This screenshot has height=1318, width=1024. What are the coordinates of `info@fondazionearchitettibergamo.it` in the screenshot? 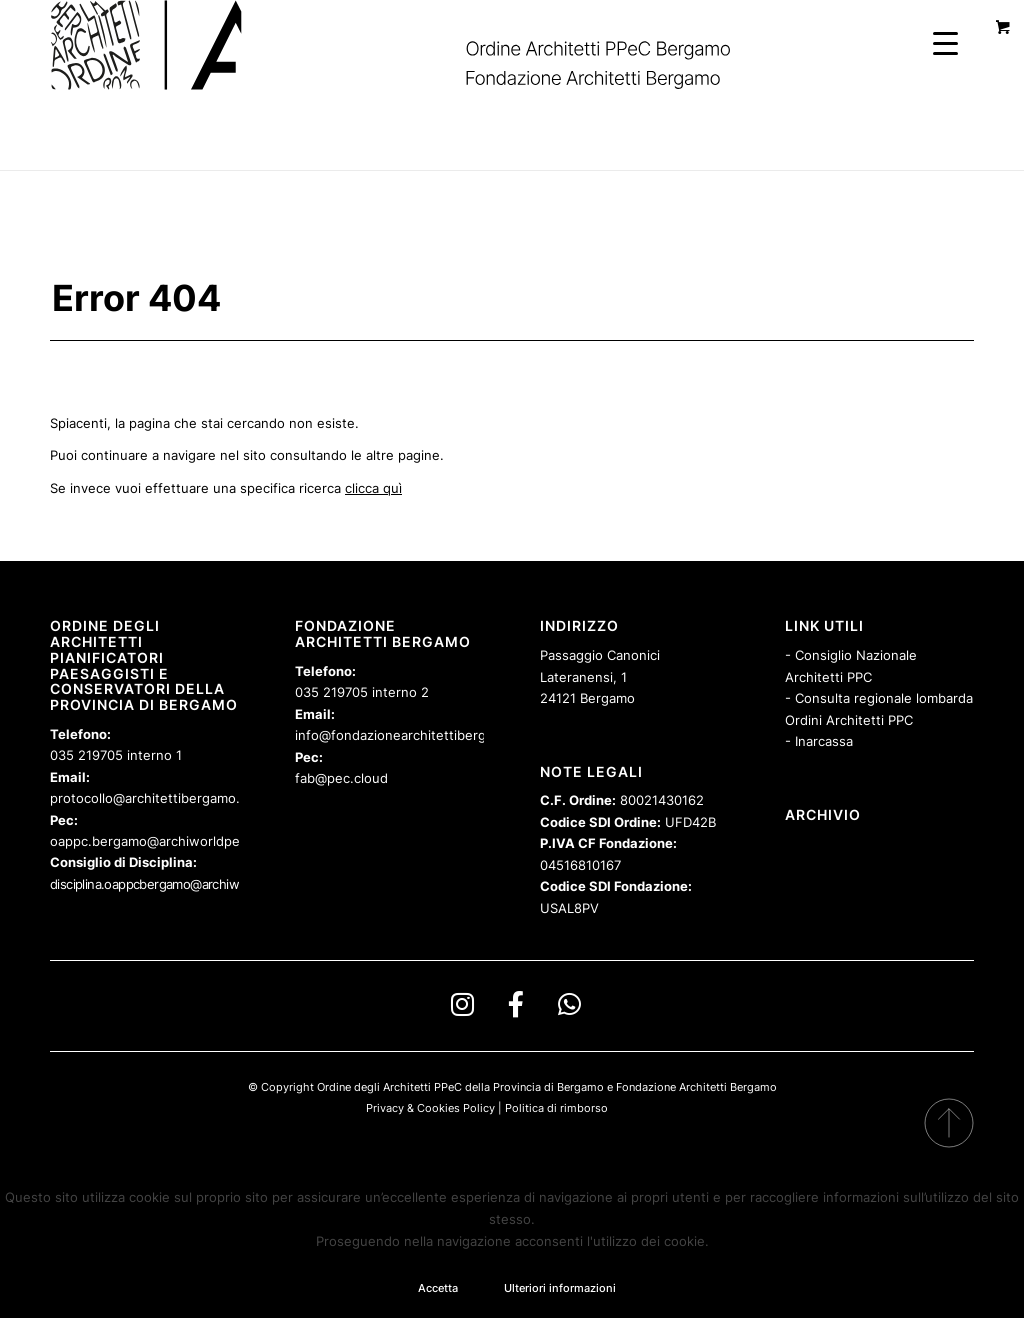 It's located at (409, 735).